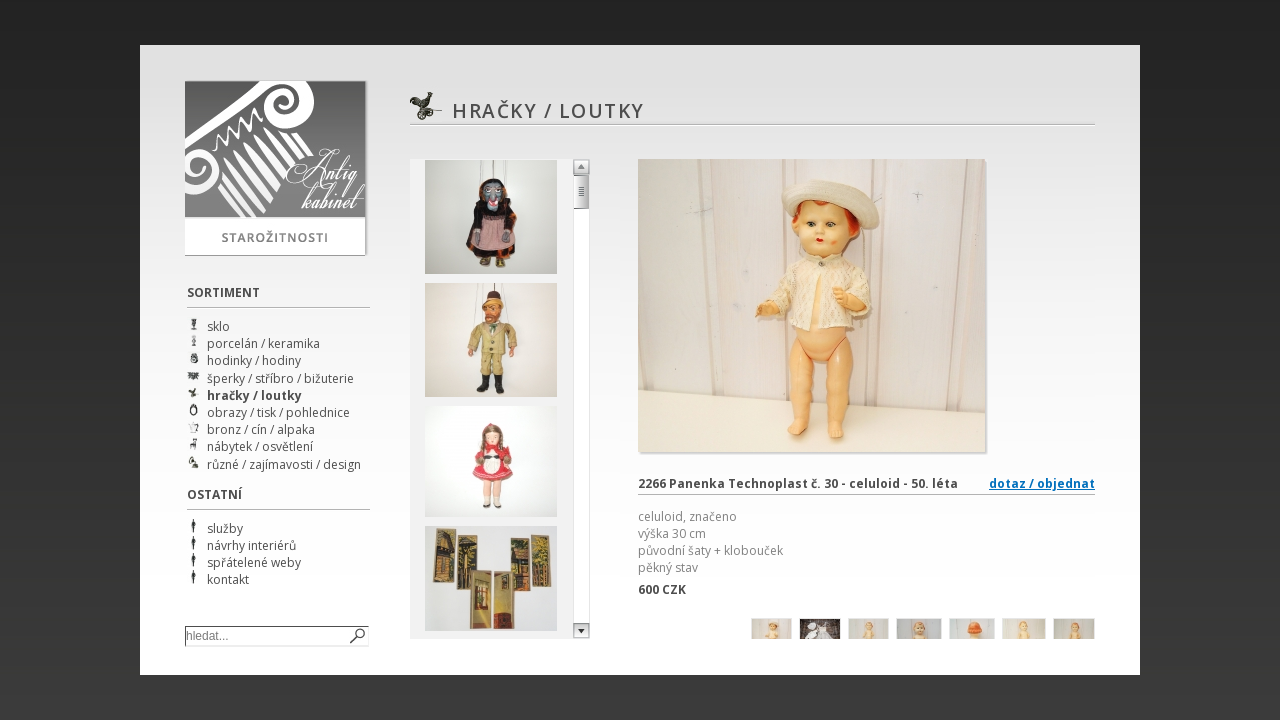 The width and height of the screenshot is (1280, 720). Describe the element at coordinates (218, 326) in the screenshot. I see `sklo` at that location.